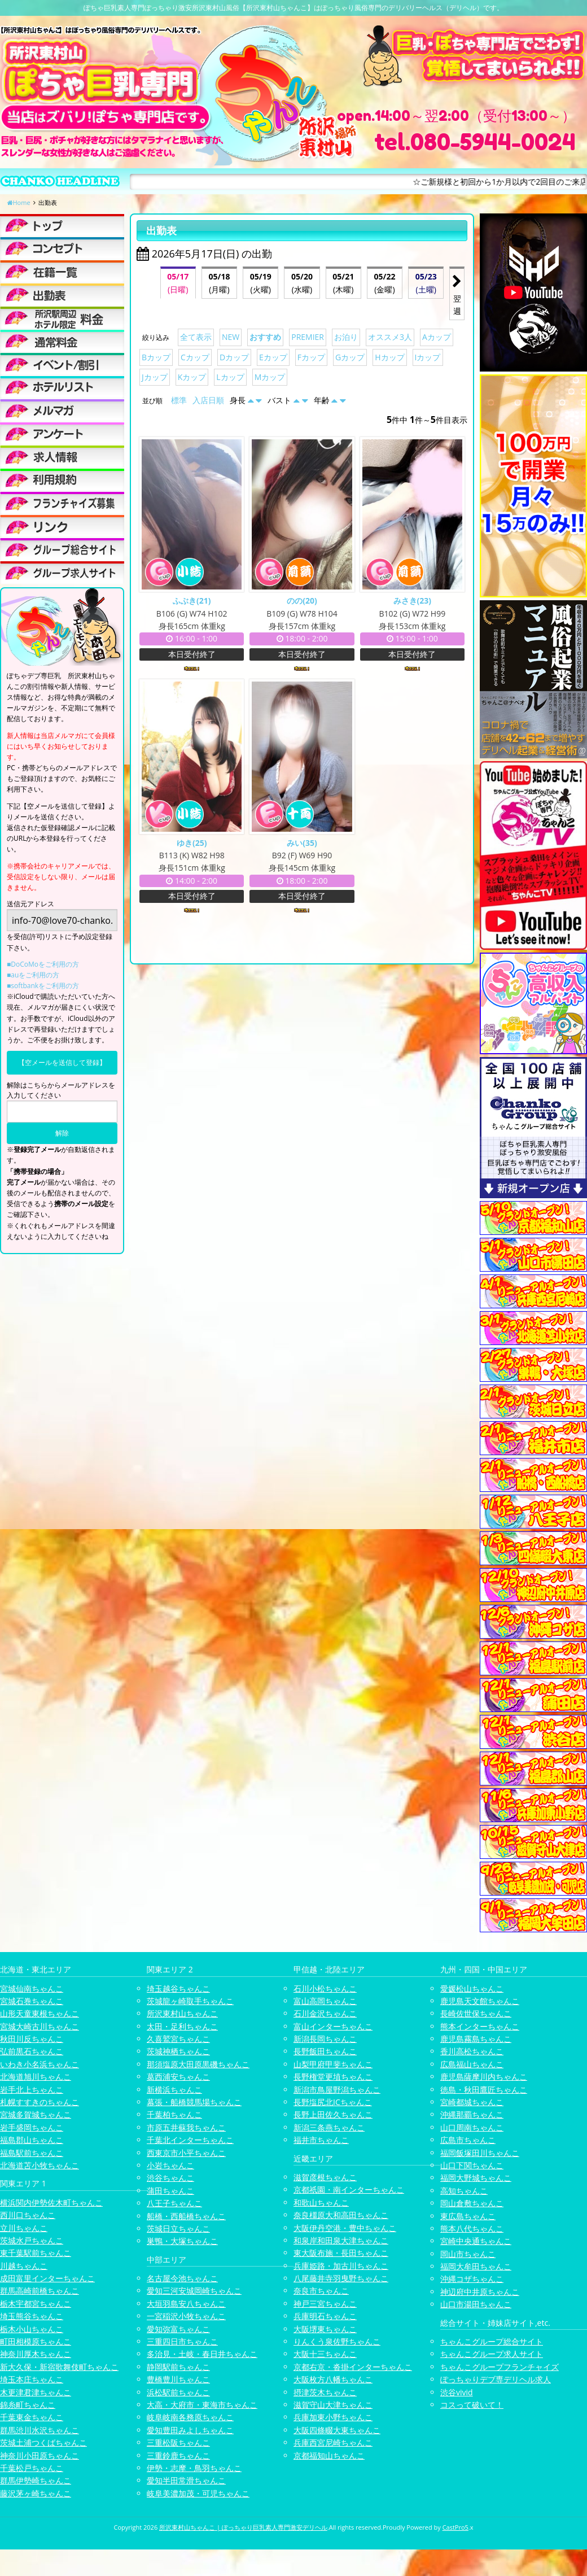 This screenshot has height=2576, width=587. What do you see at coordinates (479, 2152) in the screenshot?
I see `福岡飯塚田川ちゃんこ` at bounding box center [479, 2152].